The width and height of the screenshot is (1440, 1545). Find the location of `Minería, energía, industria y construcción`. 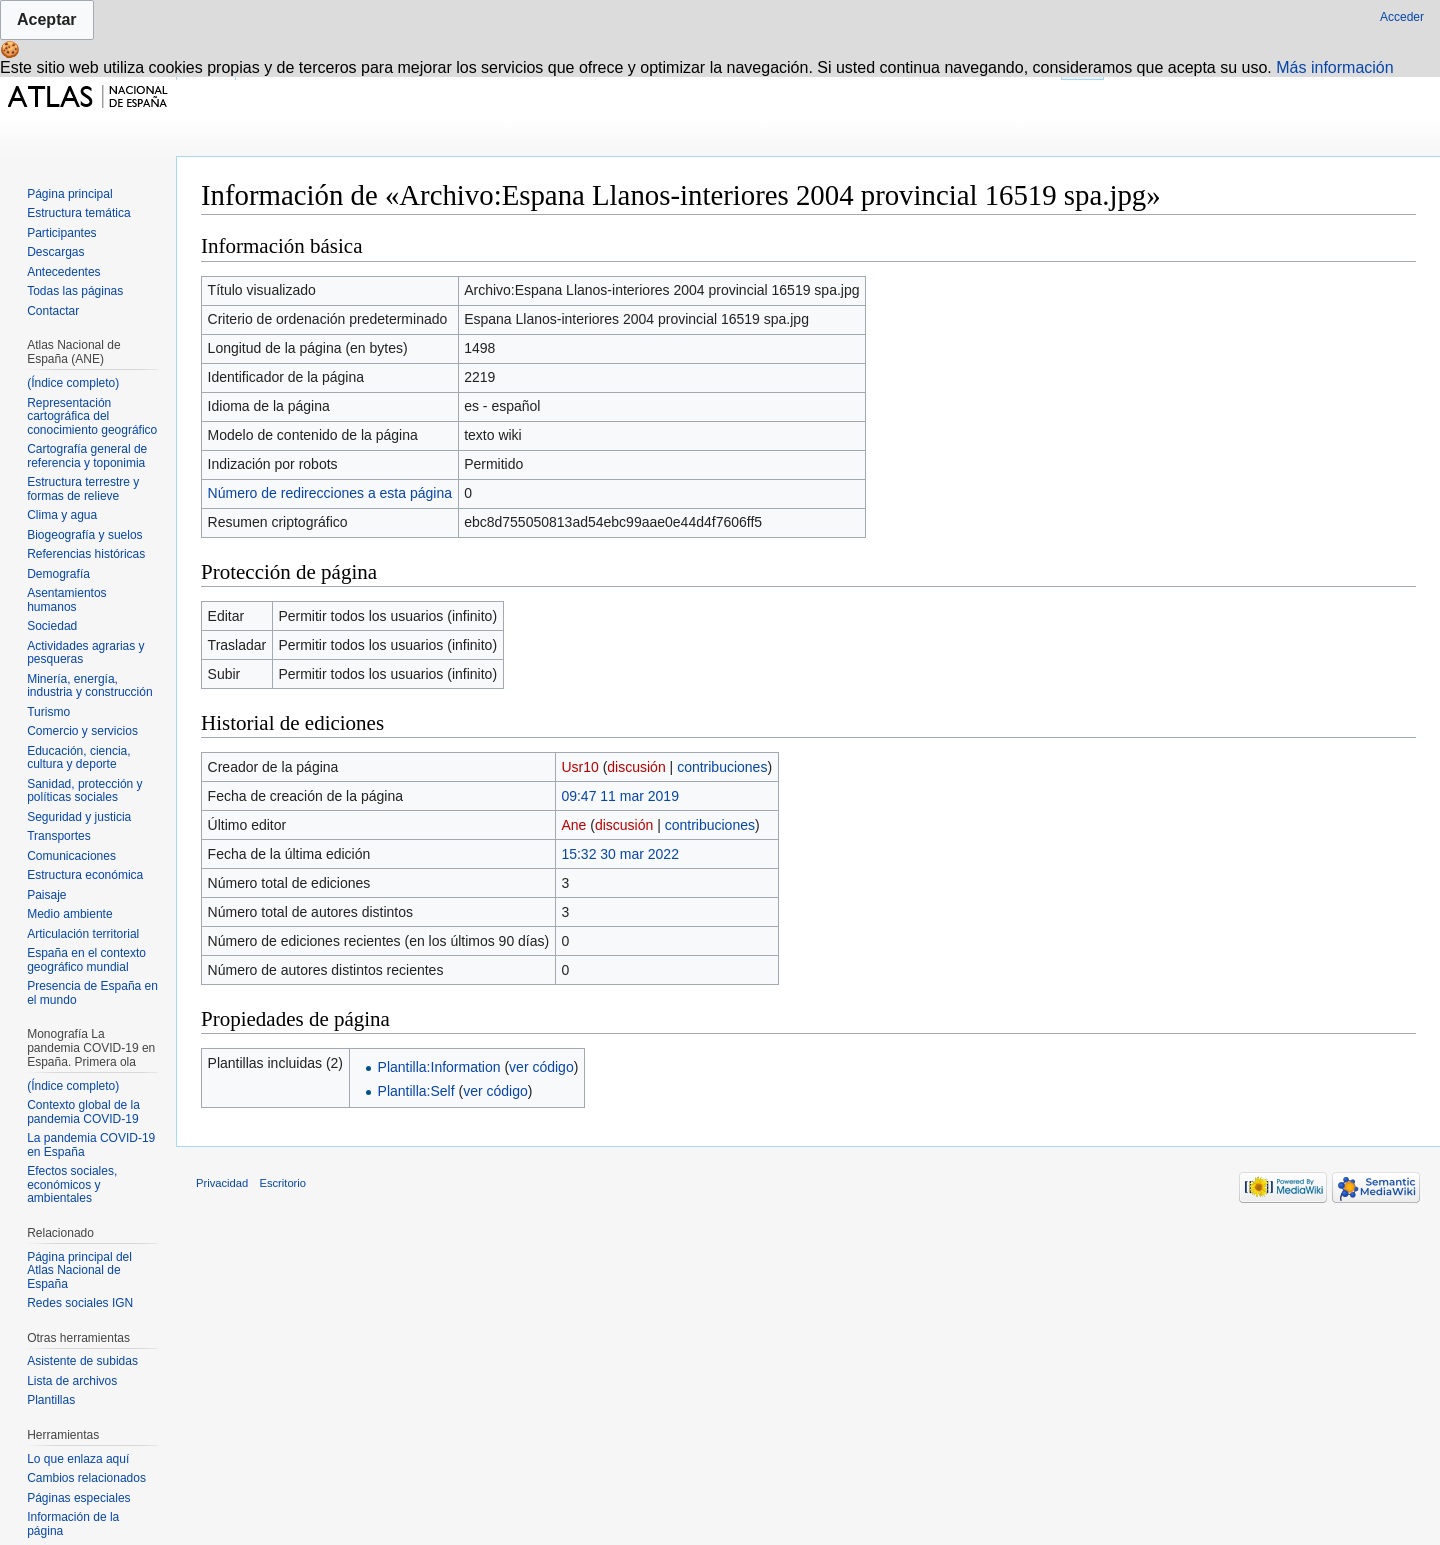

Minería, energía, industria y construcción is located at coordinates (89, 686).